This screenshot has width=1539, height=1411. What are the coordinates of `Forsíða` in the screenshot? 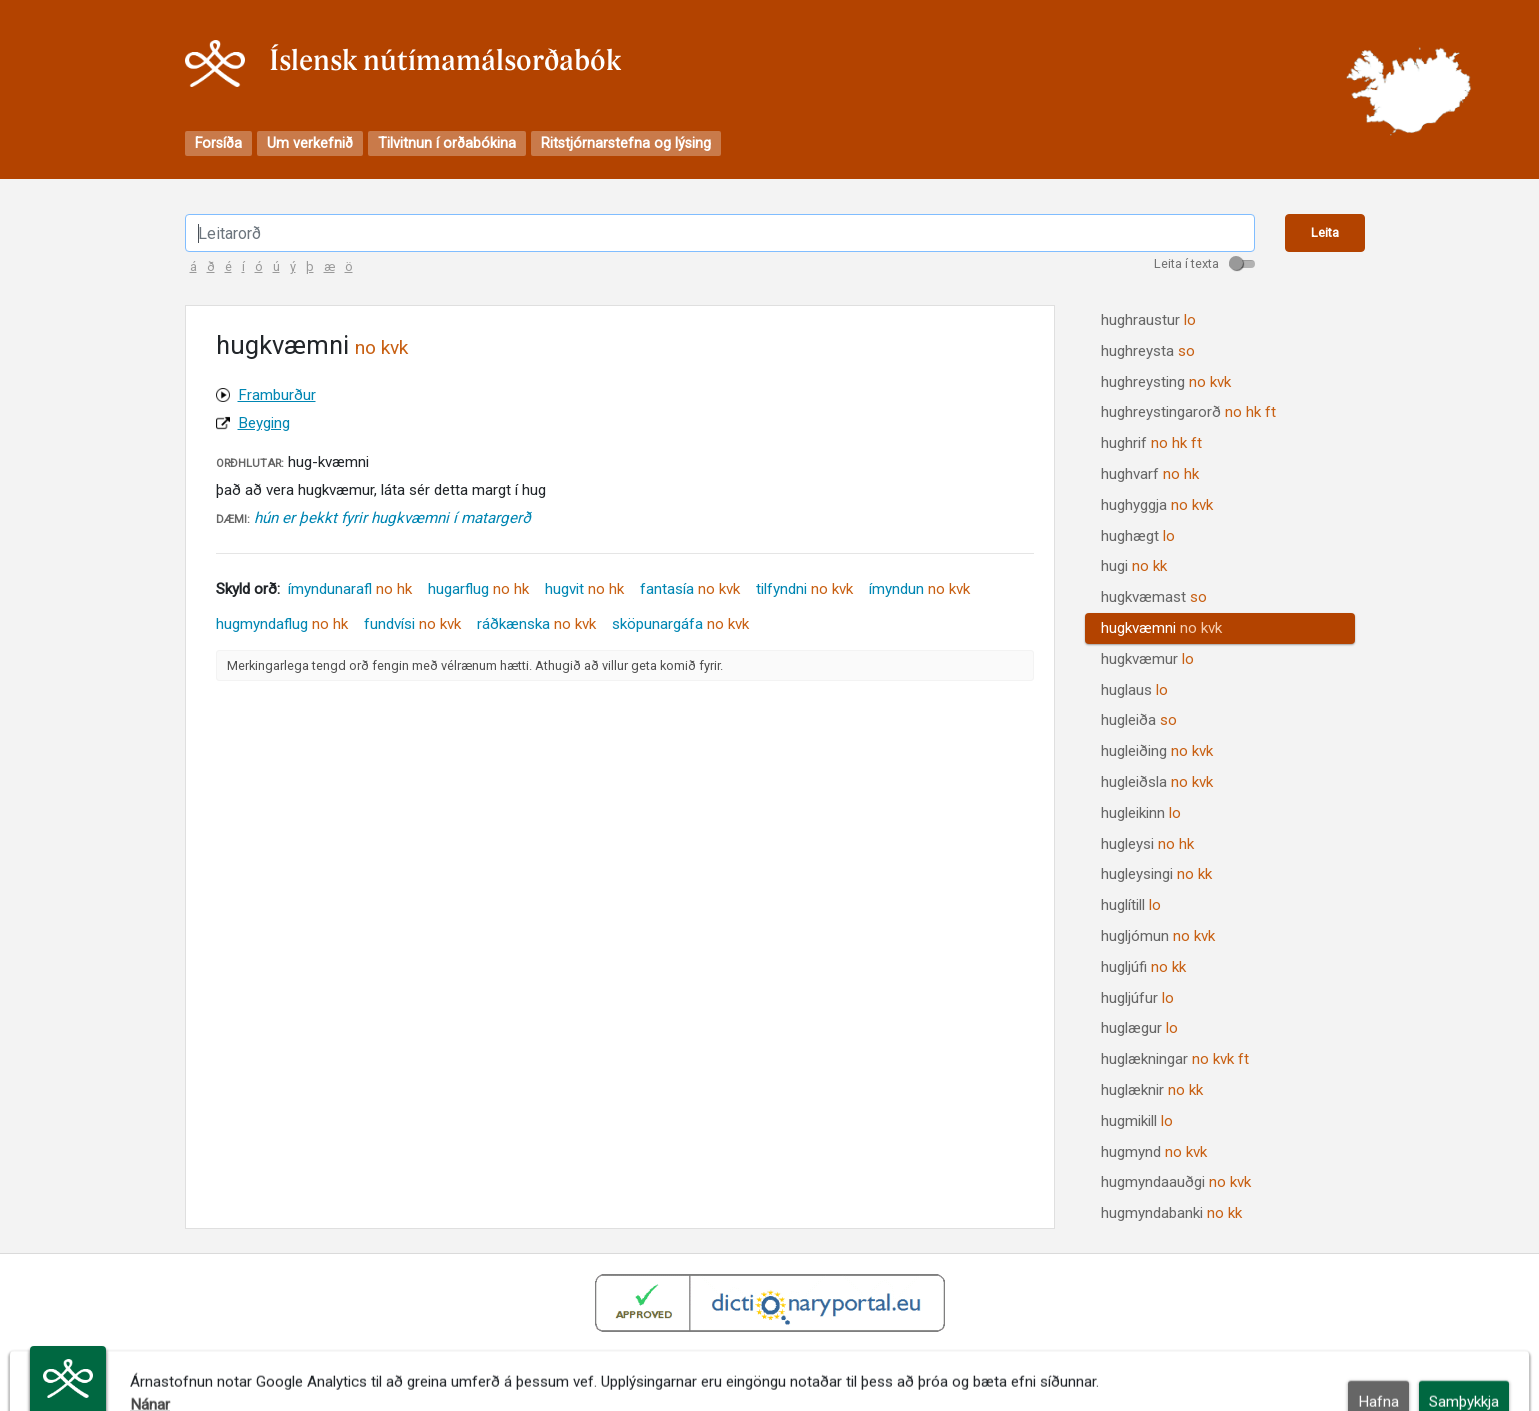 It's located at (218, 143).